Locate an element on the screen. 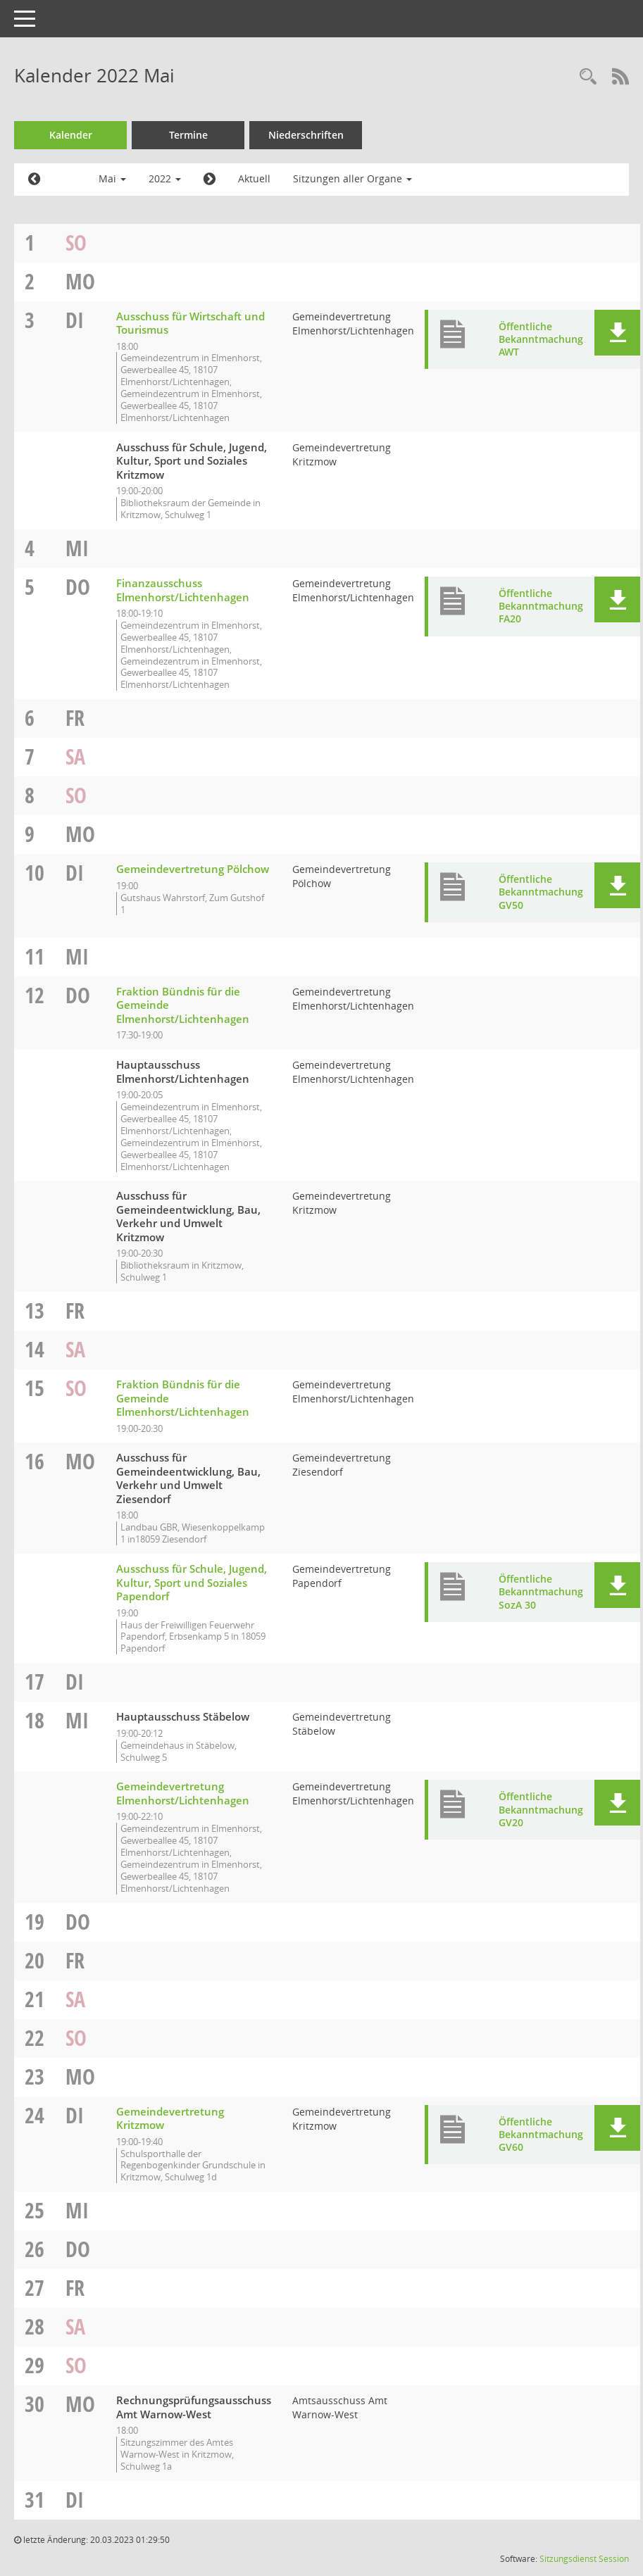 The height and width of the screenshot is (2576, 643). Kalender is located at coordinates (70, 135).